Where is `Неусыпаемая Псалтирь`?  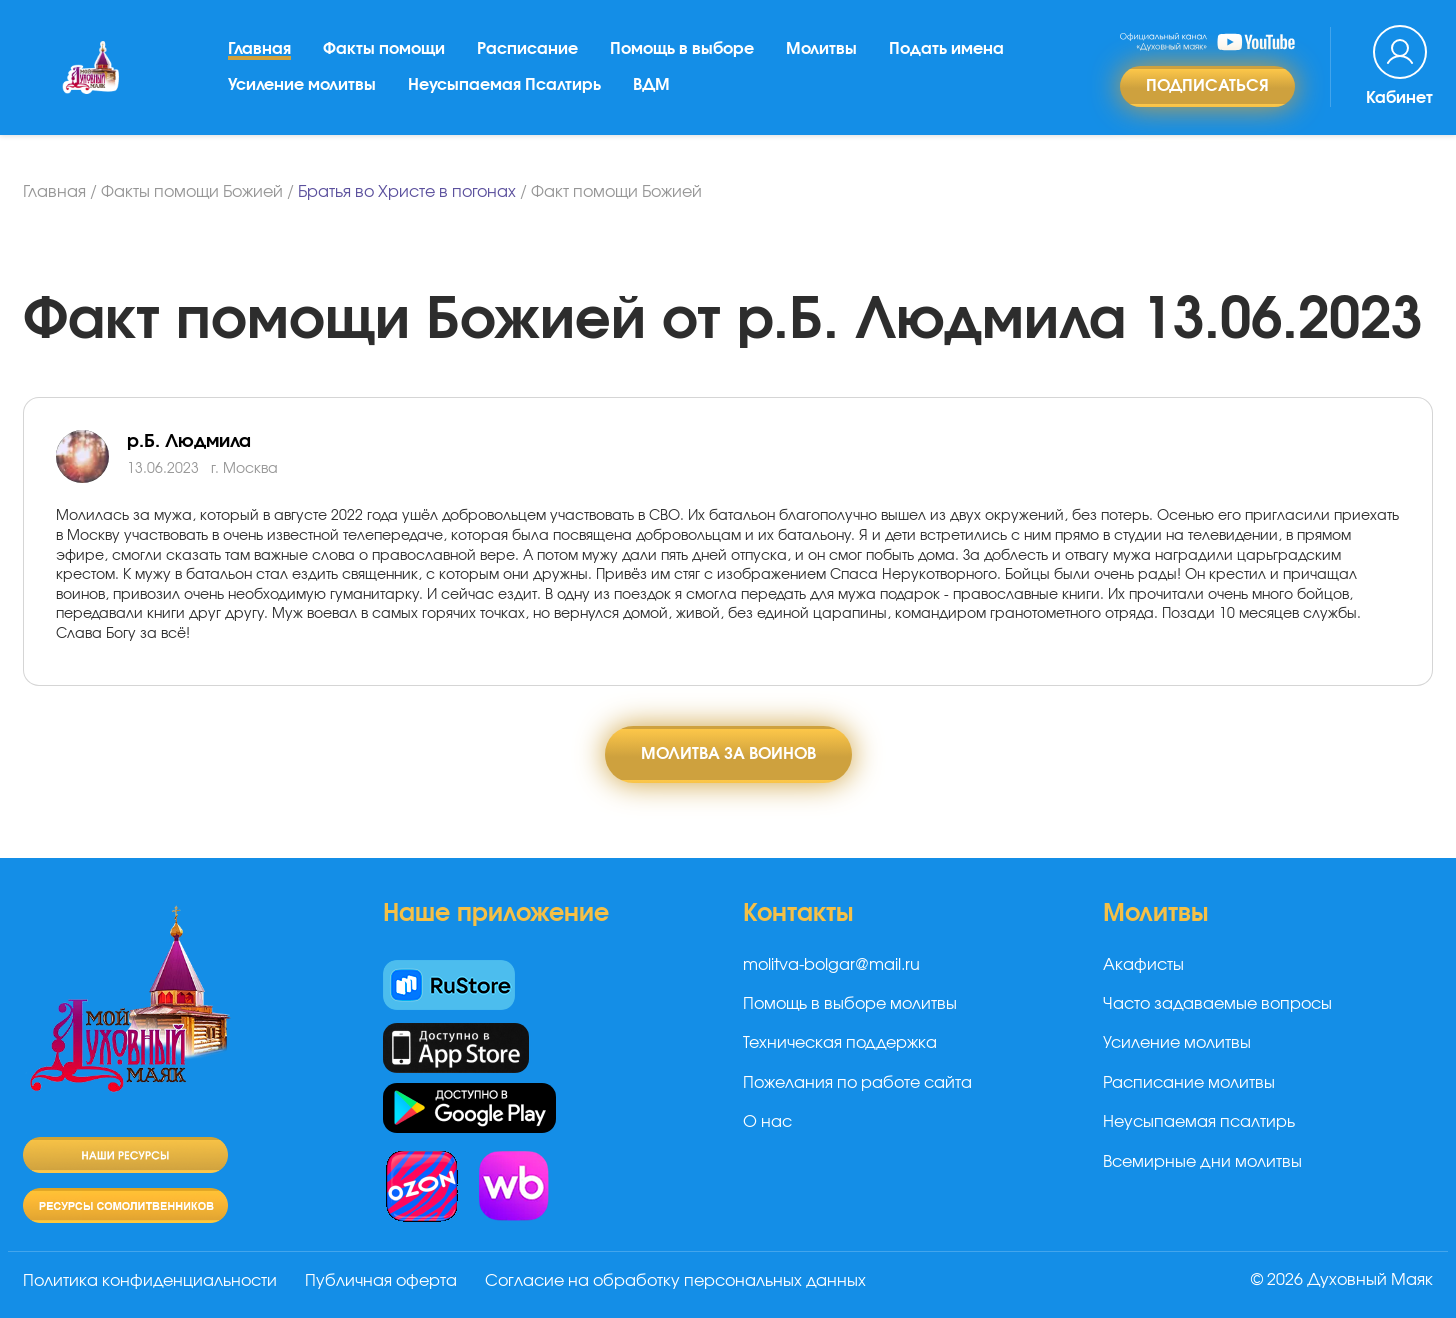 Неусыпаемая Псалтирь is located at coordinates (504, 85).